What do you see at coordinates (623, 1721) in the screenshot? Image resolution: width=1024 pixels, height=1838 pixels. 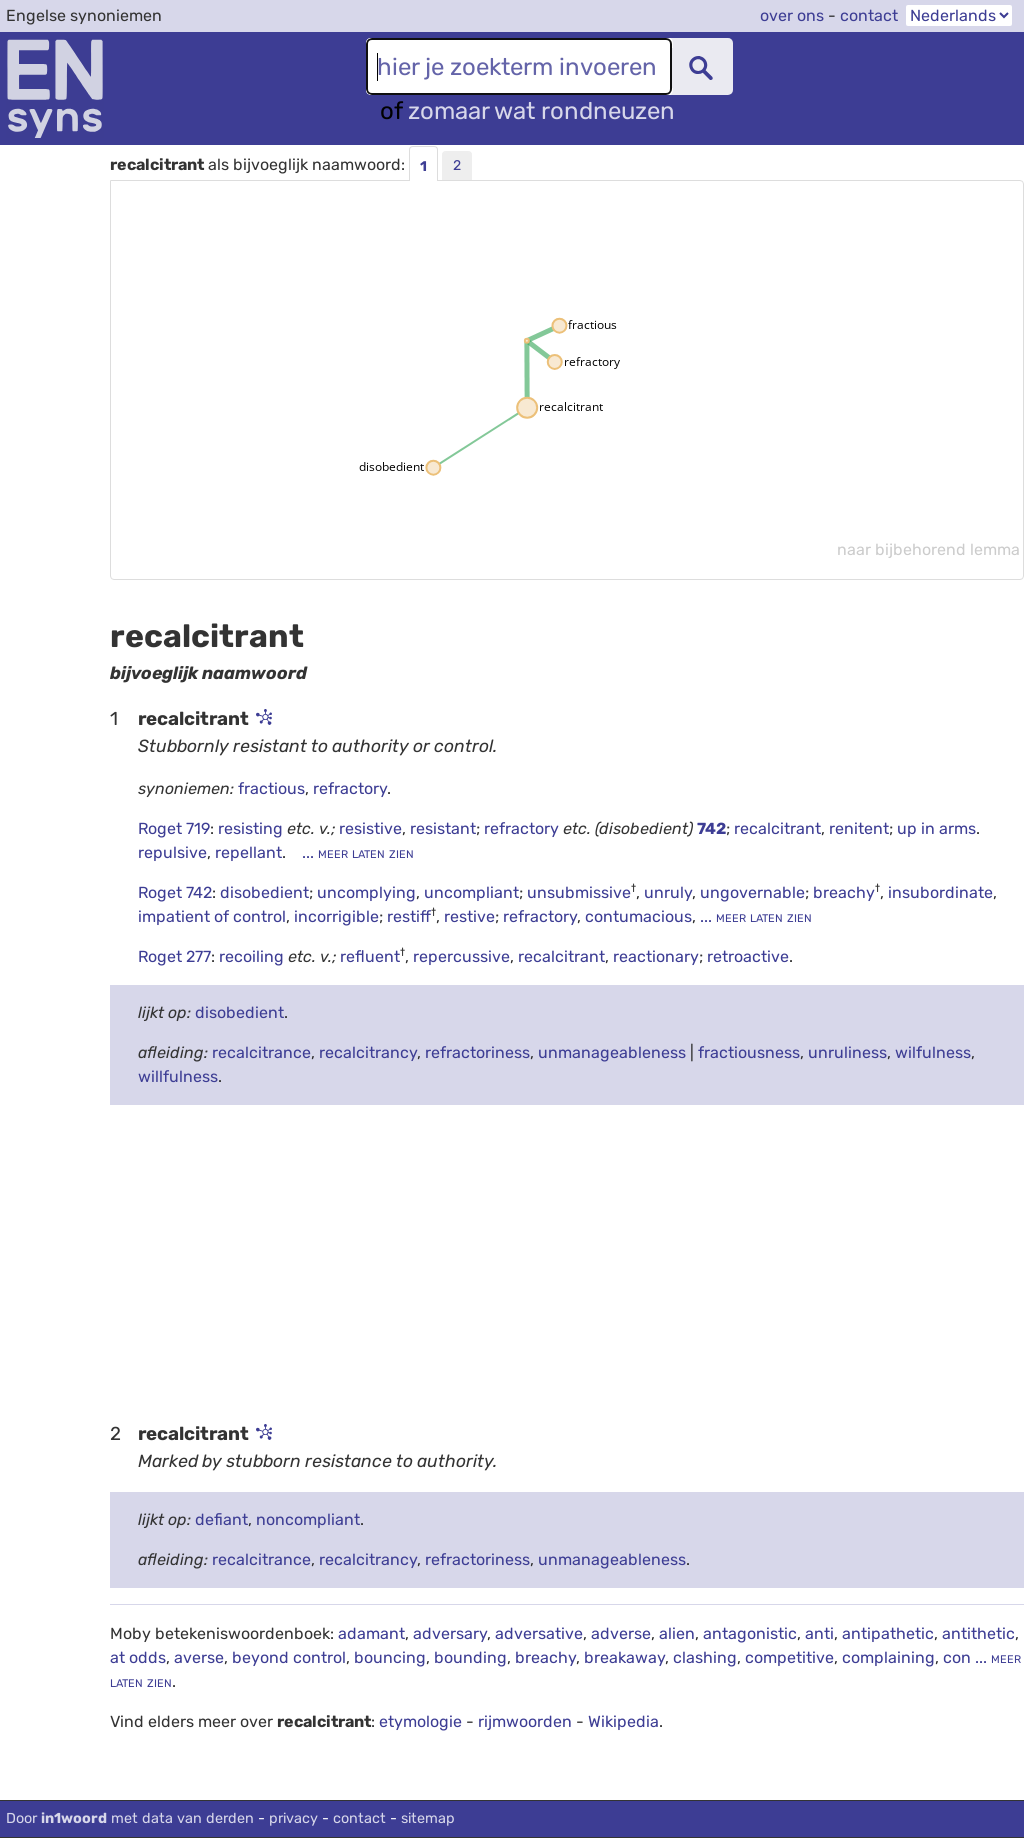 I see `Wikipedia` at bounding box center [623, 1721].